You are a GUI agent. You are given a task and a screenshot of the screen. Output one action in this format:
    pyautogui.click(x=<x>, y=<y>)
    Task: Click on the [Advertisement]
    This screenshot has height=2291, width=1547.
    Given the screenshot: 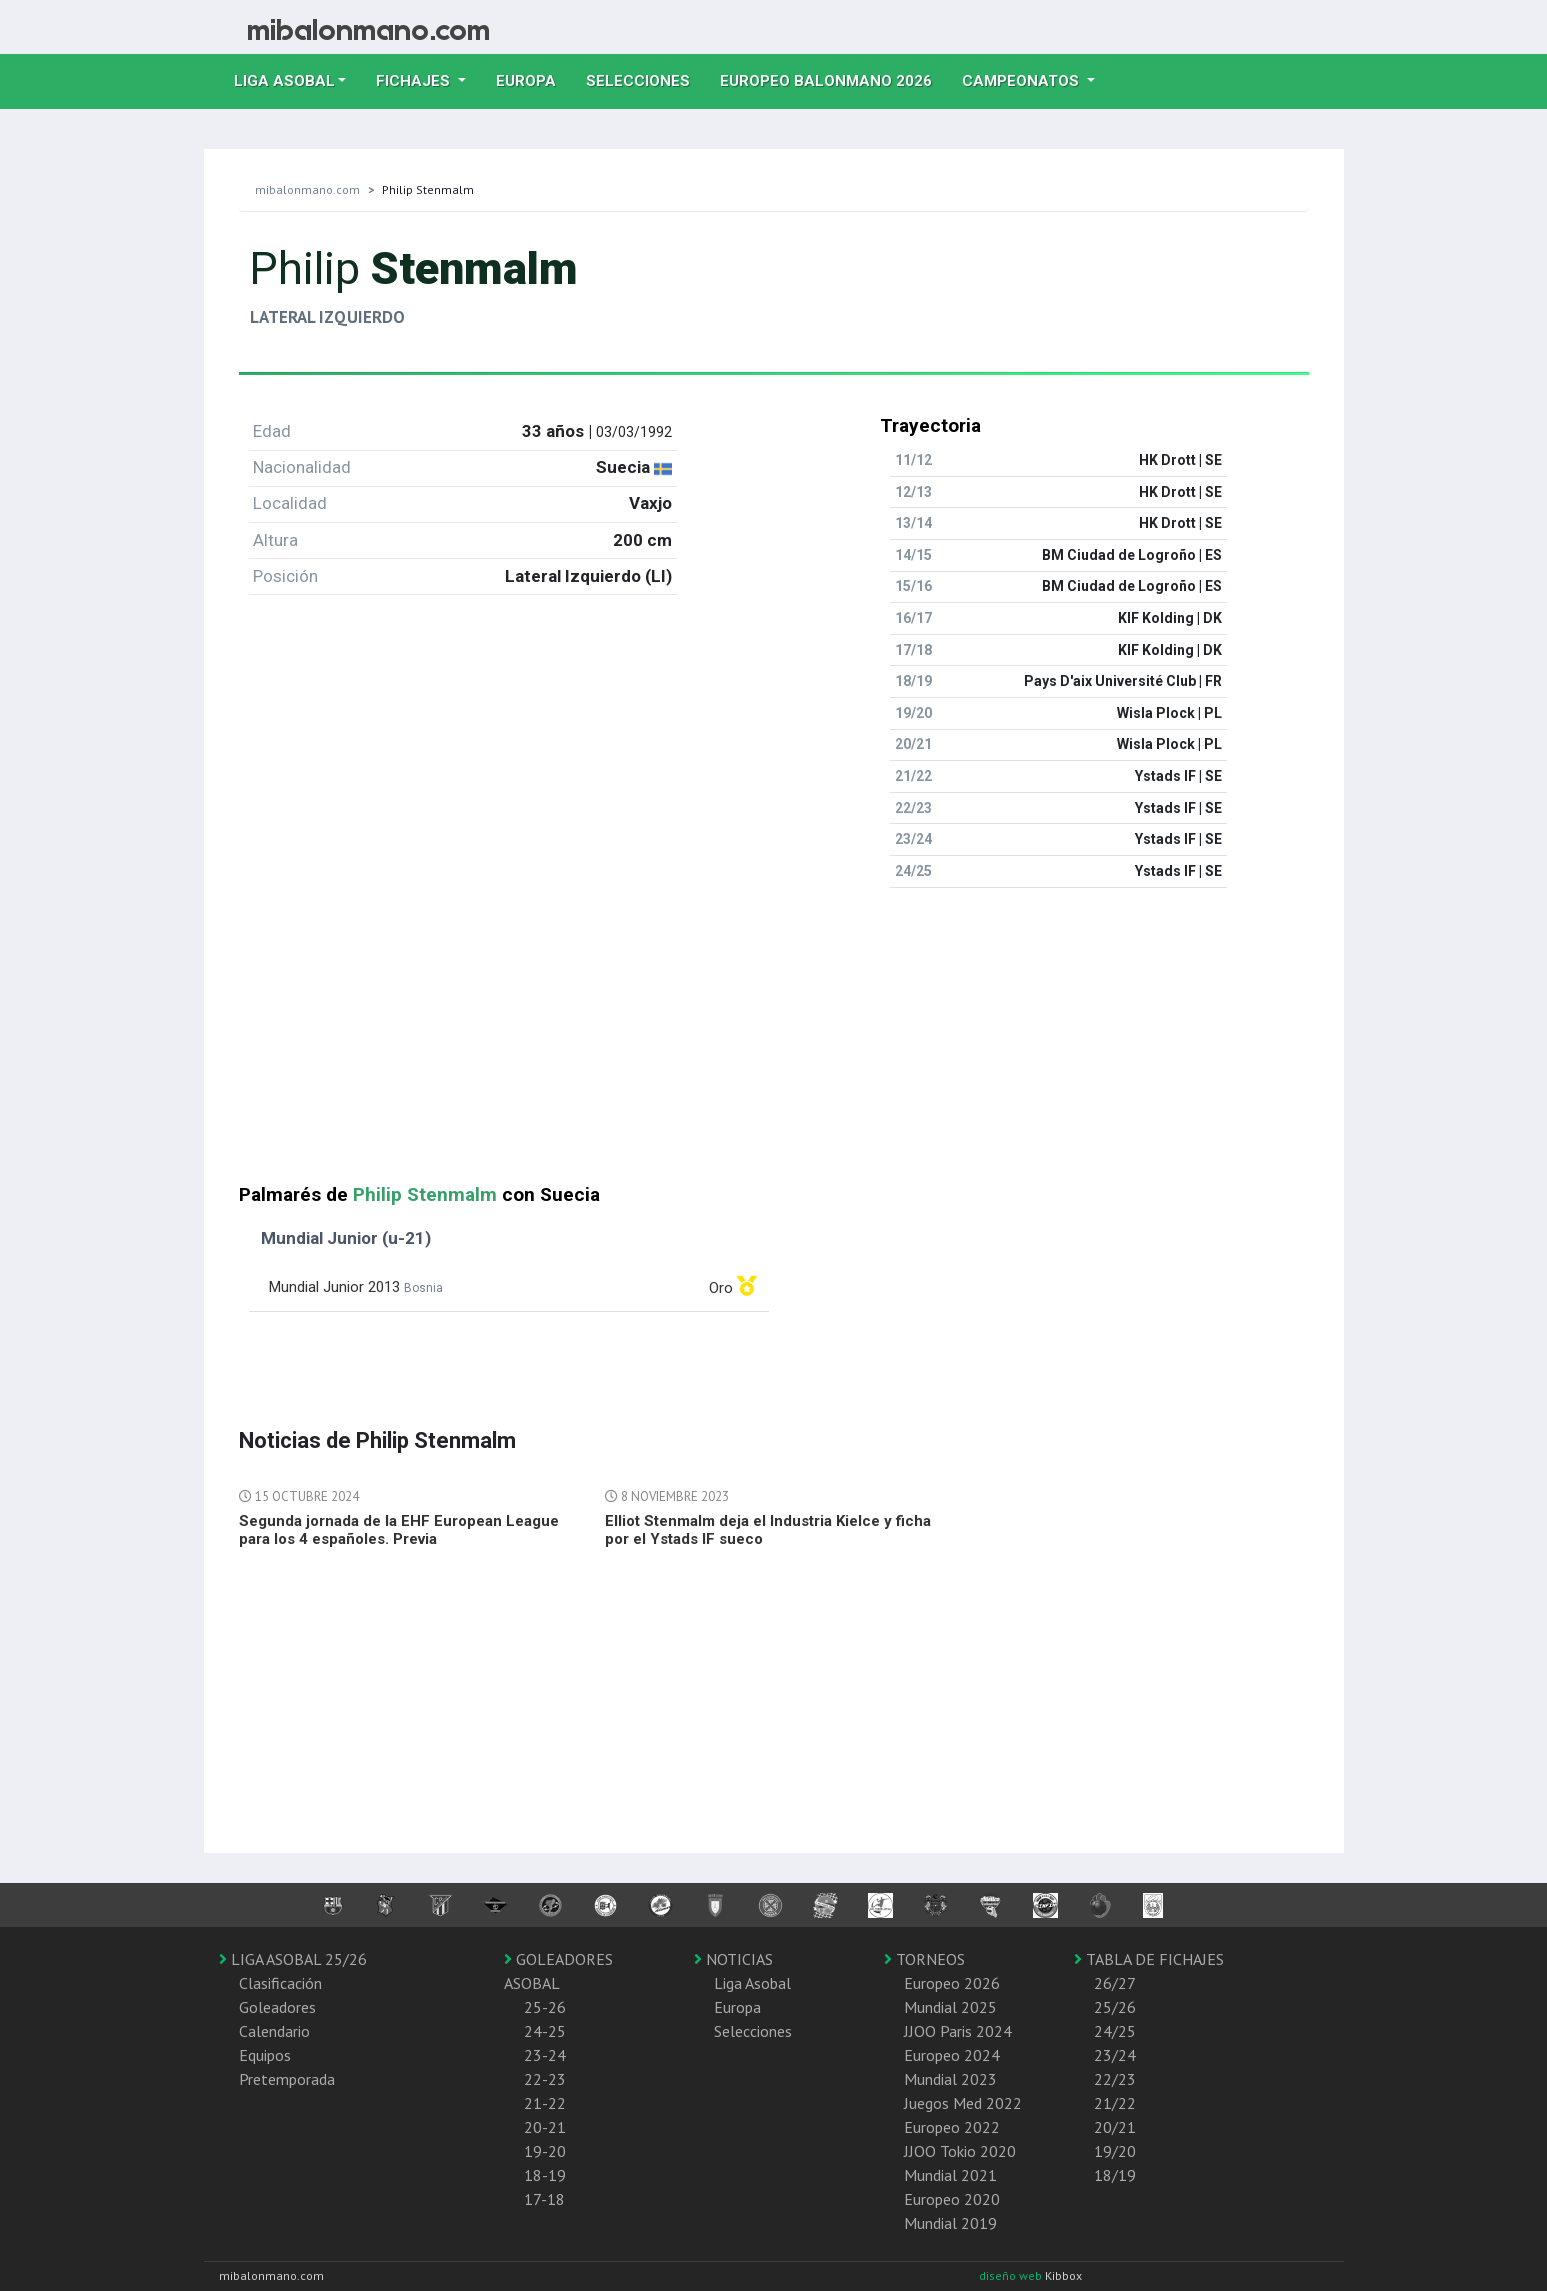 What is the action you would take?
    pyautogui.click(x=774, y=1044)
    